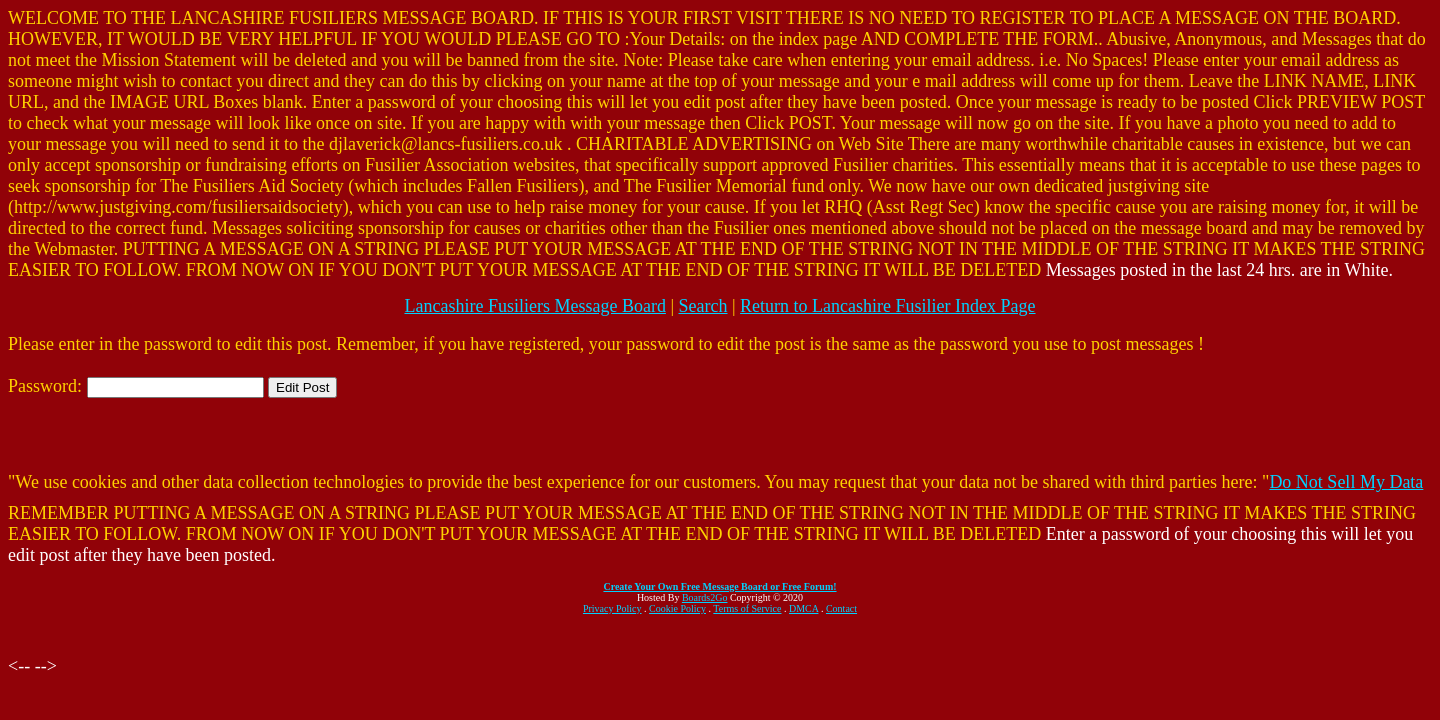  Describe the element at coordinates (677, 608) in the screenshot. I see `Cookie Policy` at that location.